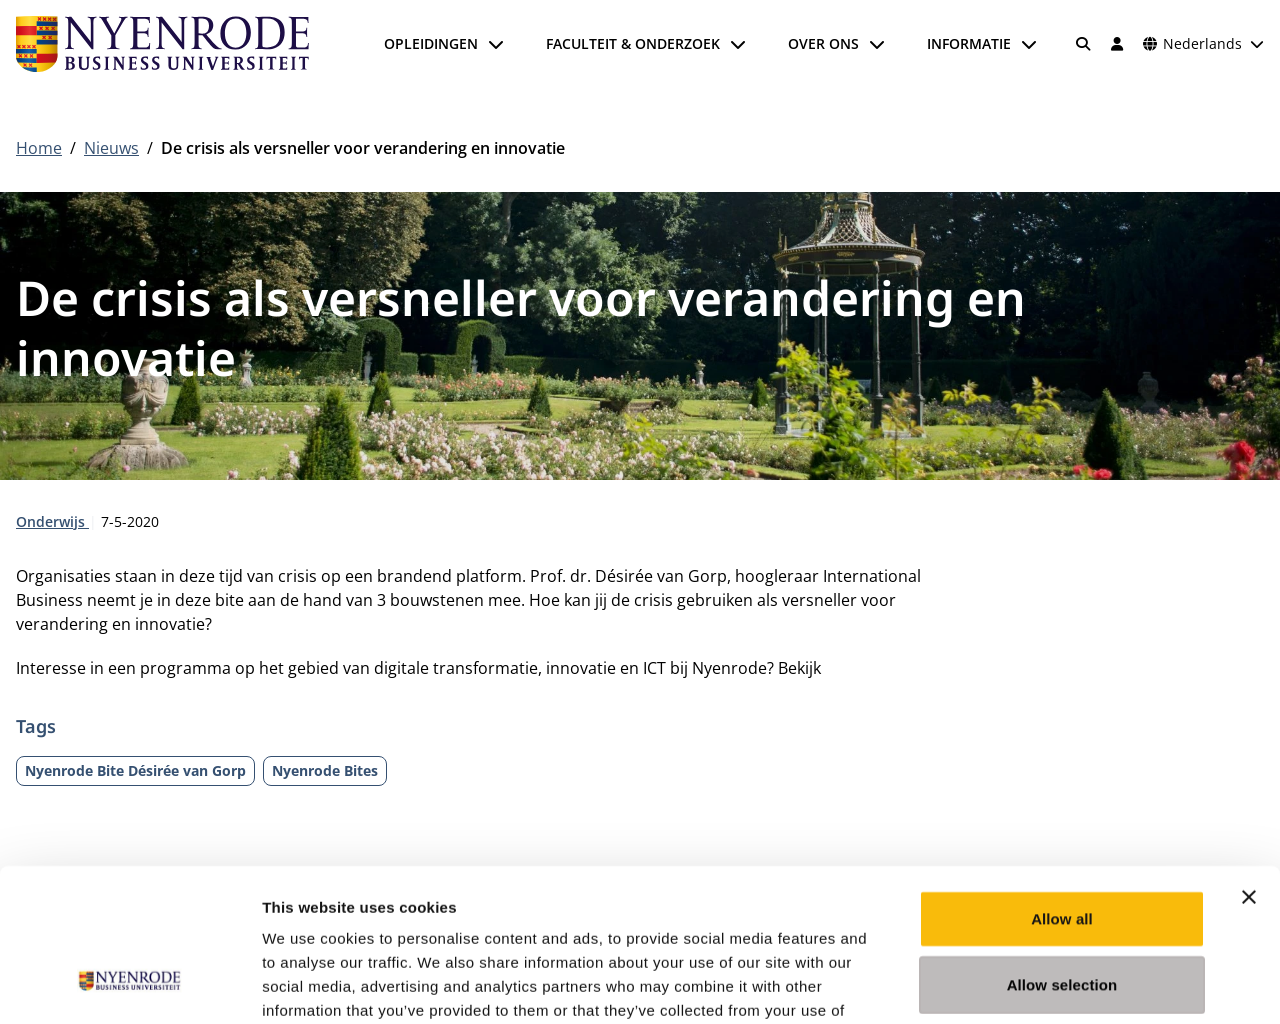  What do you see at coordinates (1117, 44) in the screenshot?
I see `[Inloggen]` at bounding box center [1117, 44].